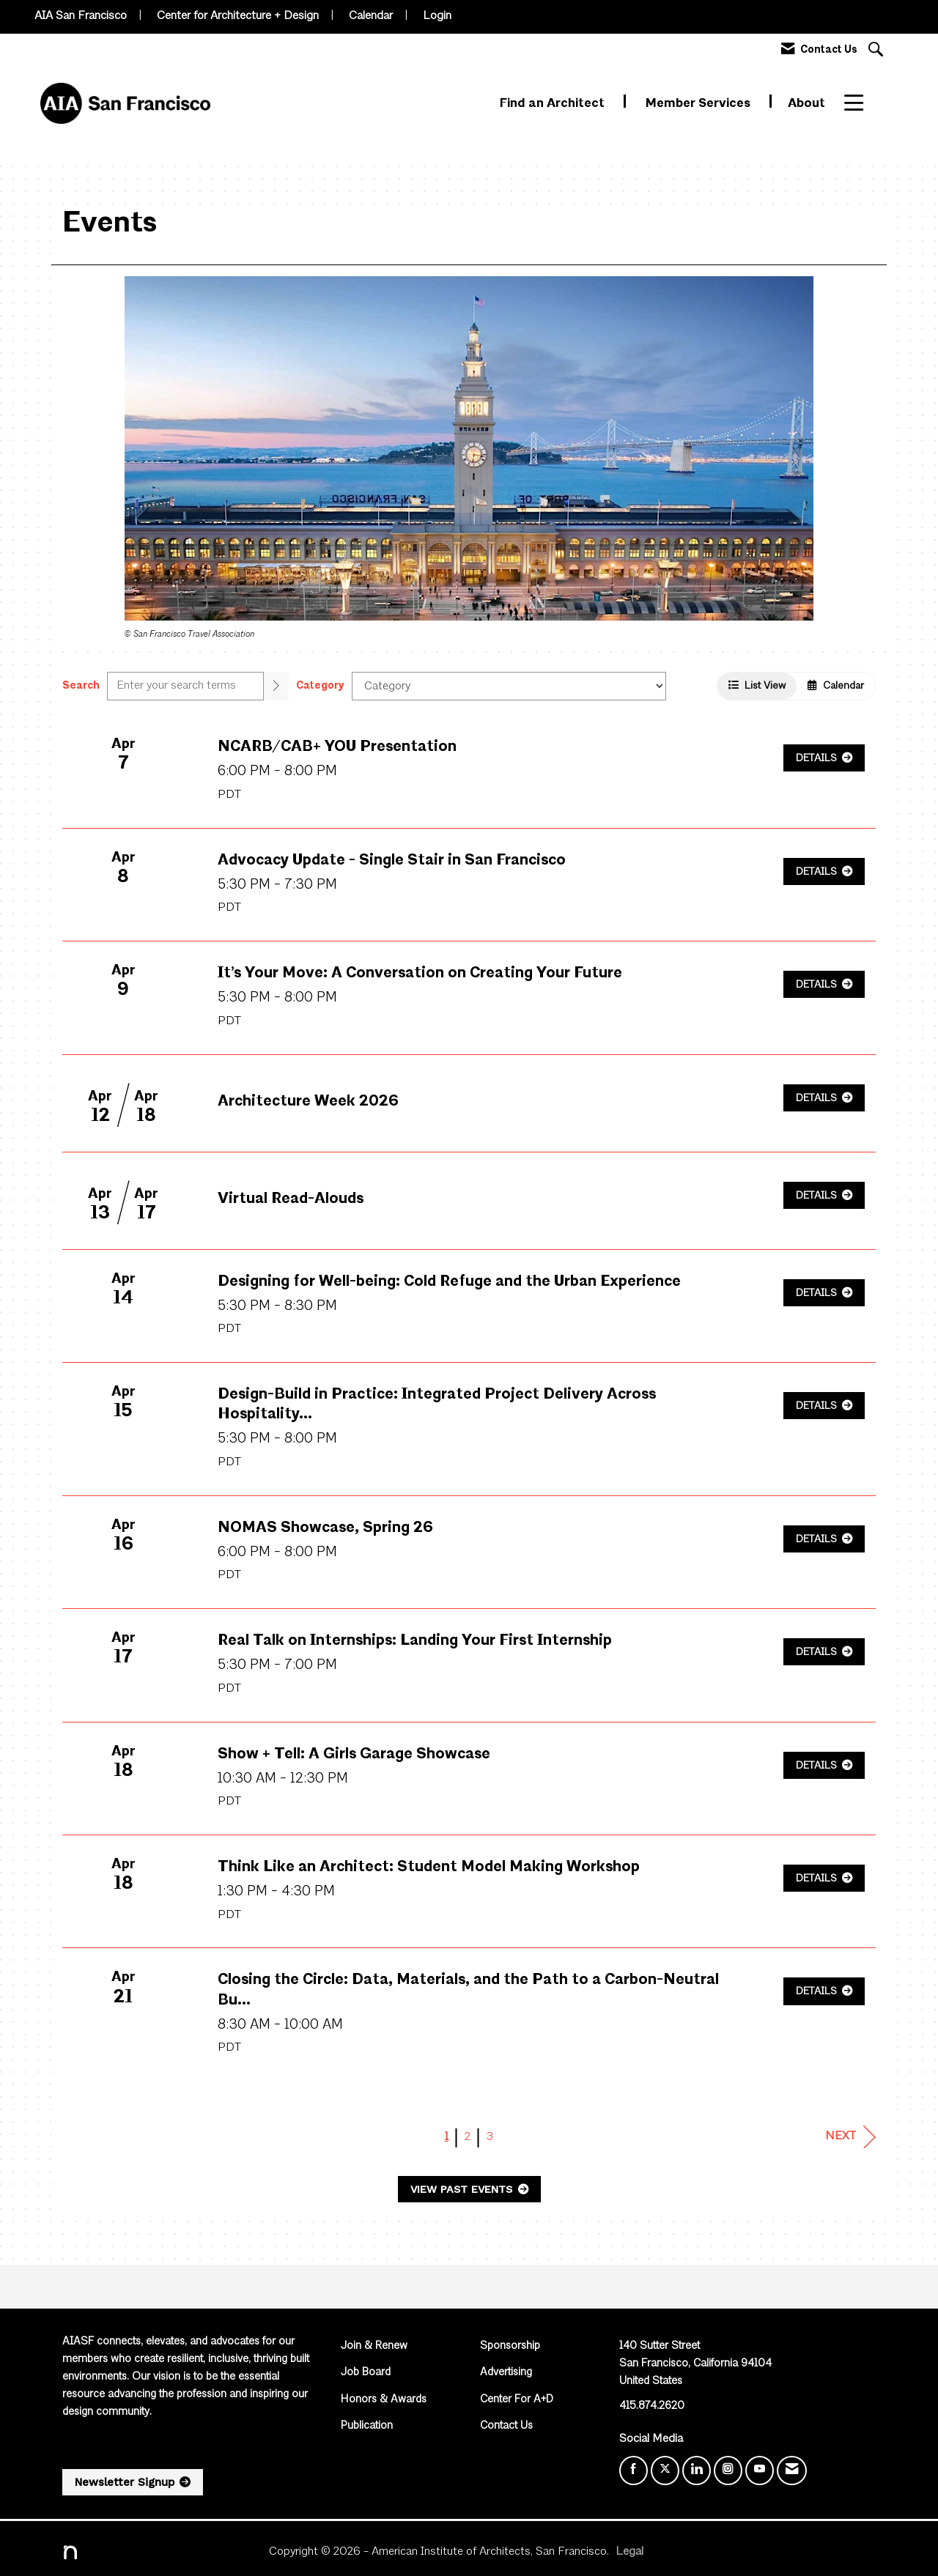  What do you see at coordinates (506, 2426) in the screenshot?
I see `Contact Us` at bounding box center [506, 2426].